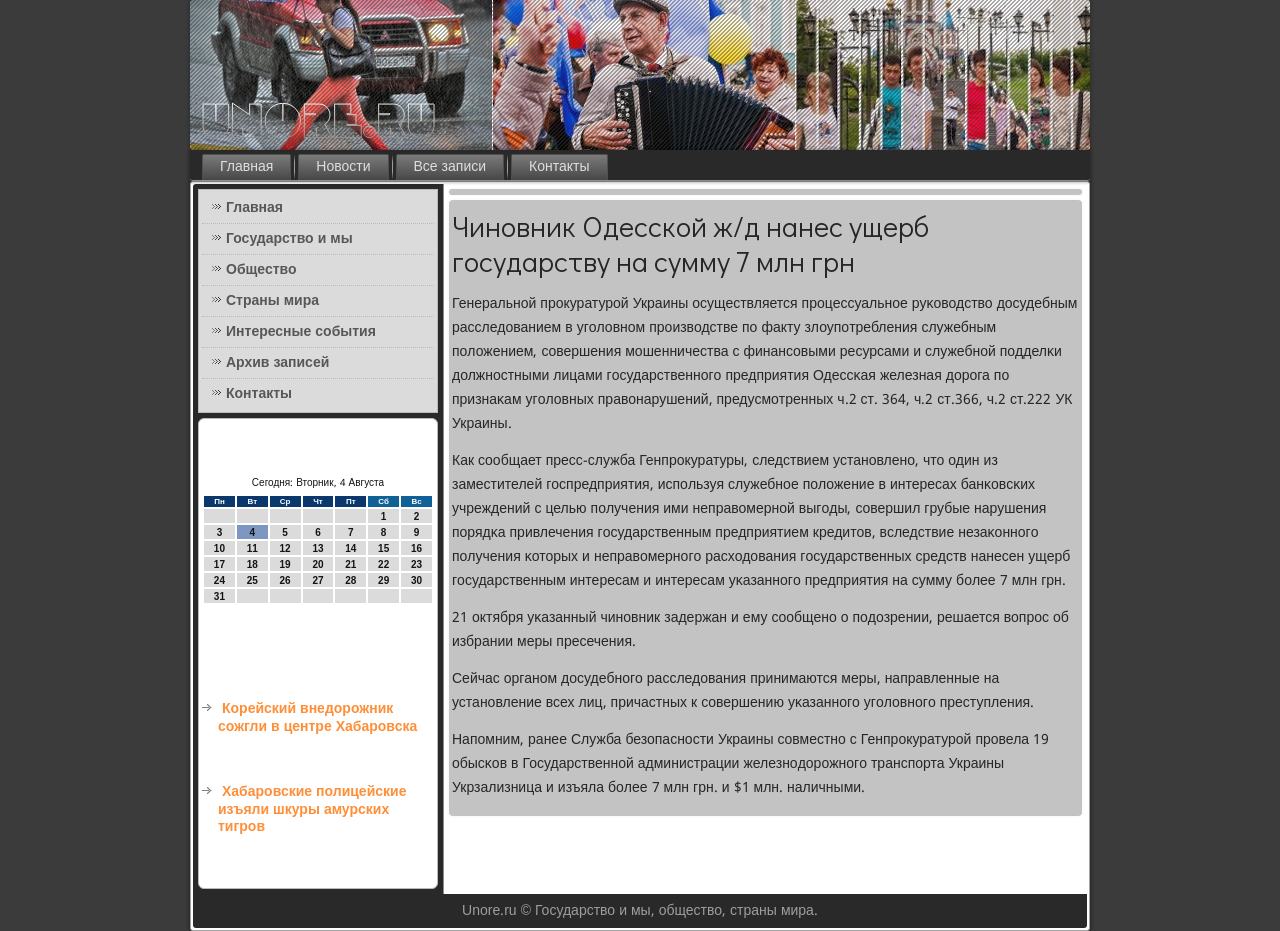 The width and height of the screenshot is (1280, 931). What do you see at coordinates (219, 580) in the screenshot?
I see `24` at bounding box center [219, 580].